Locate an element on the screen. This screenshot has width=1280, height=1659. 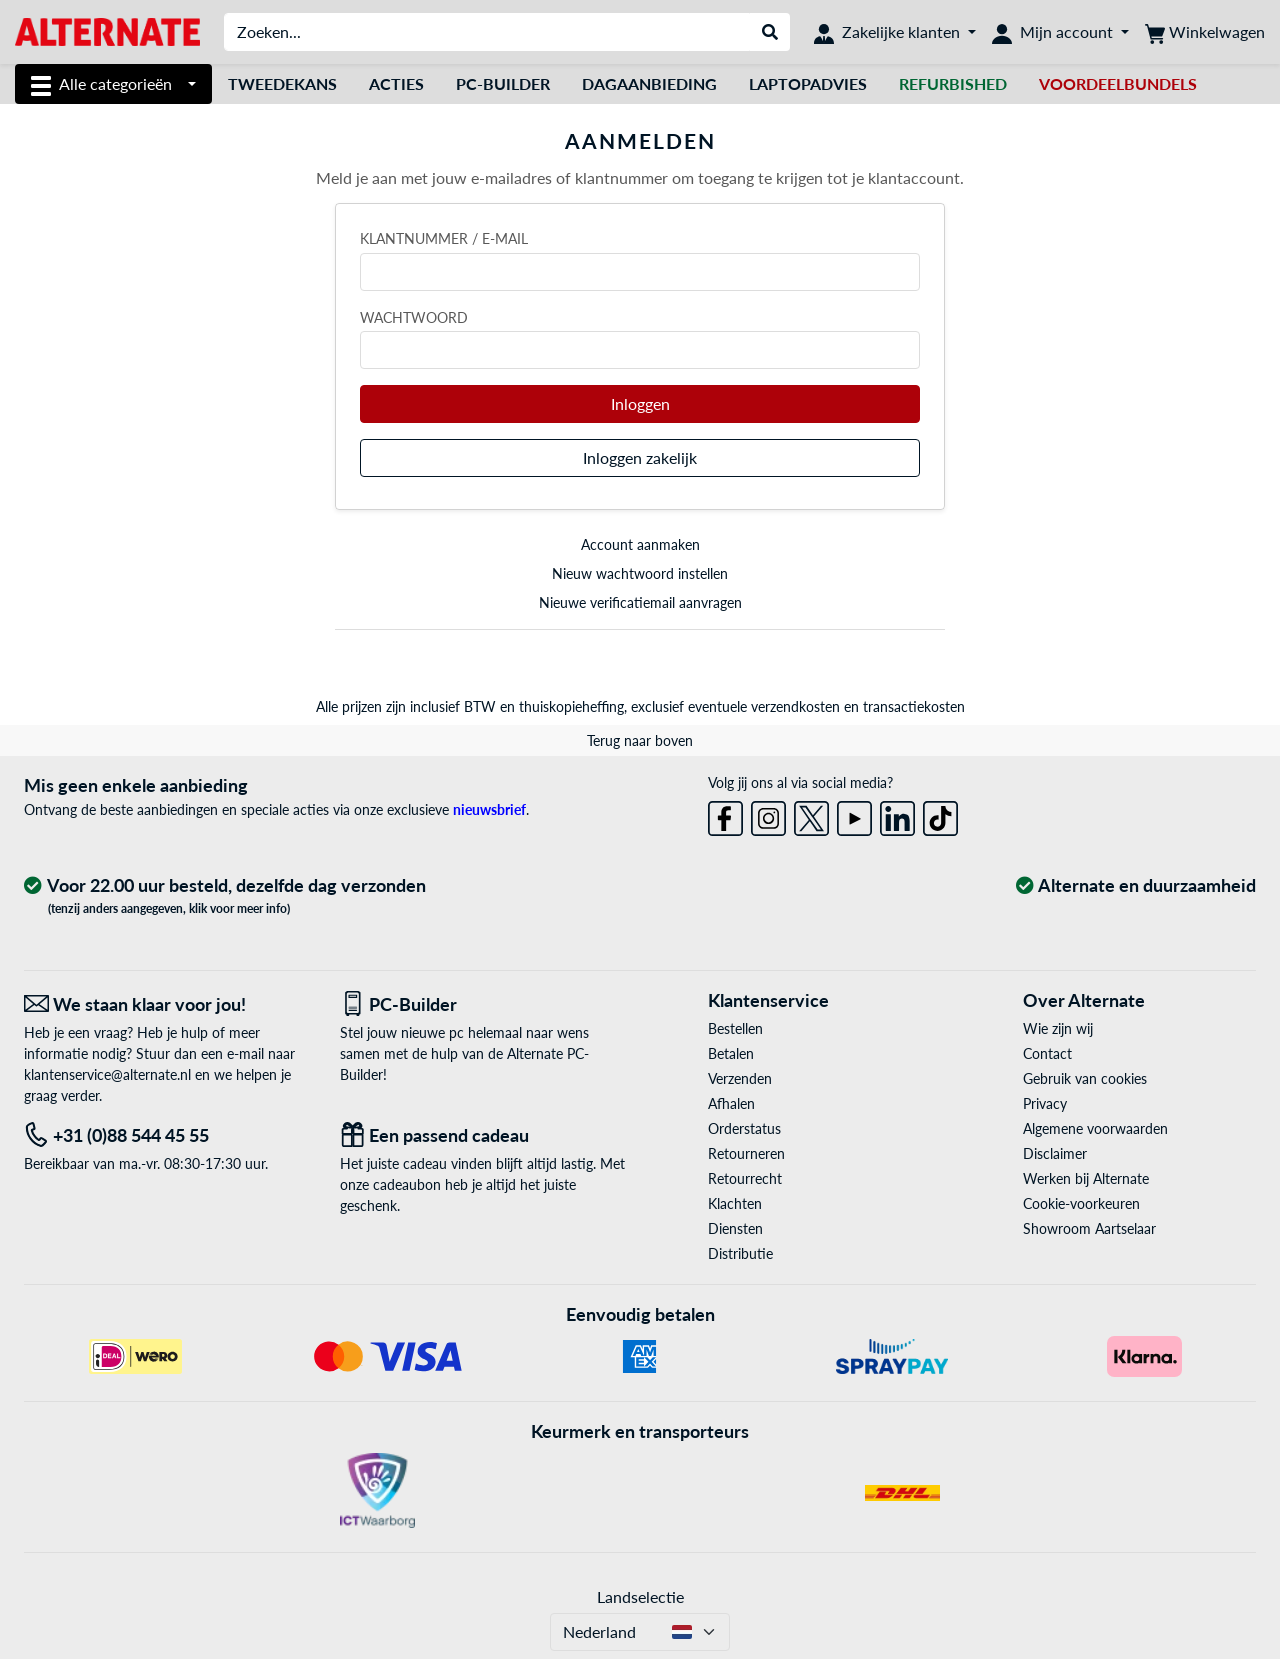
Verzenden is located at coordinates (740, 1078).